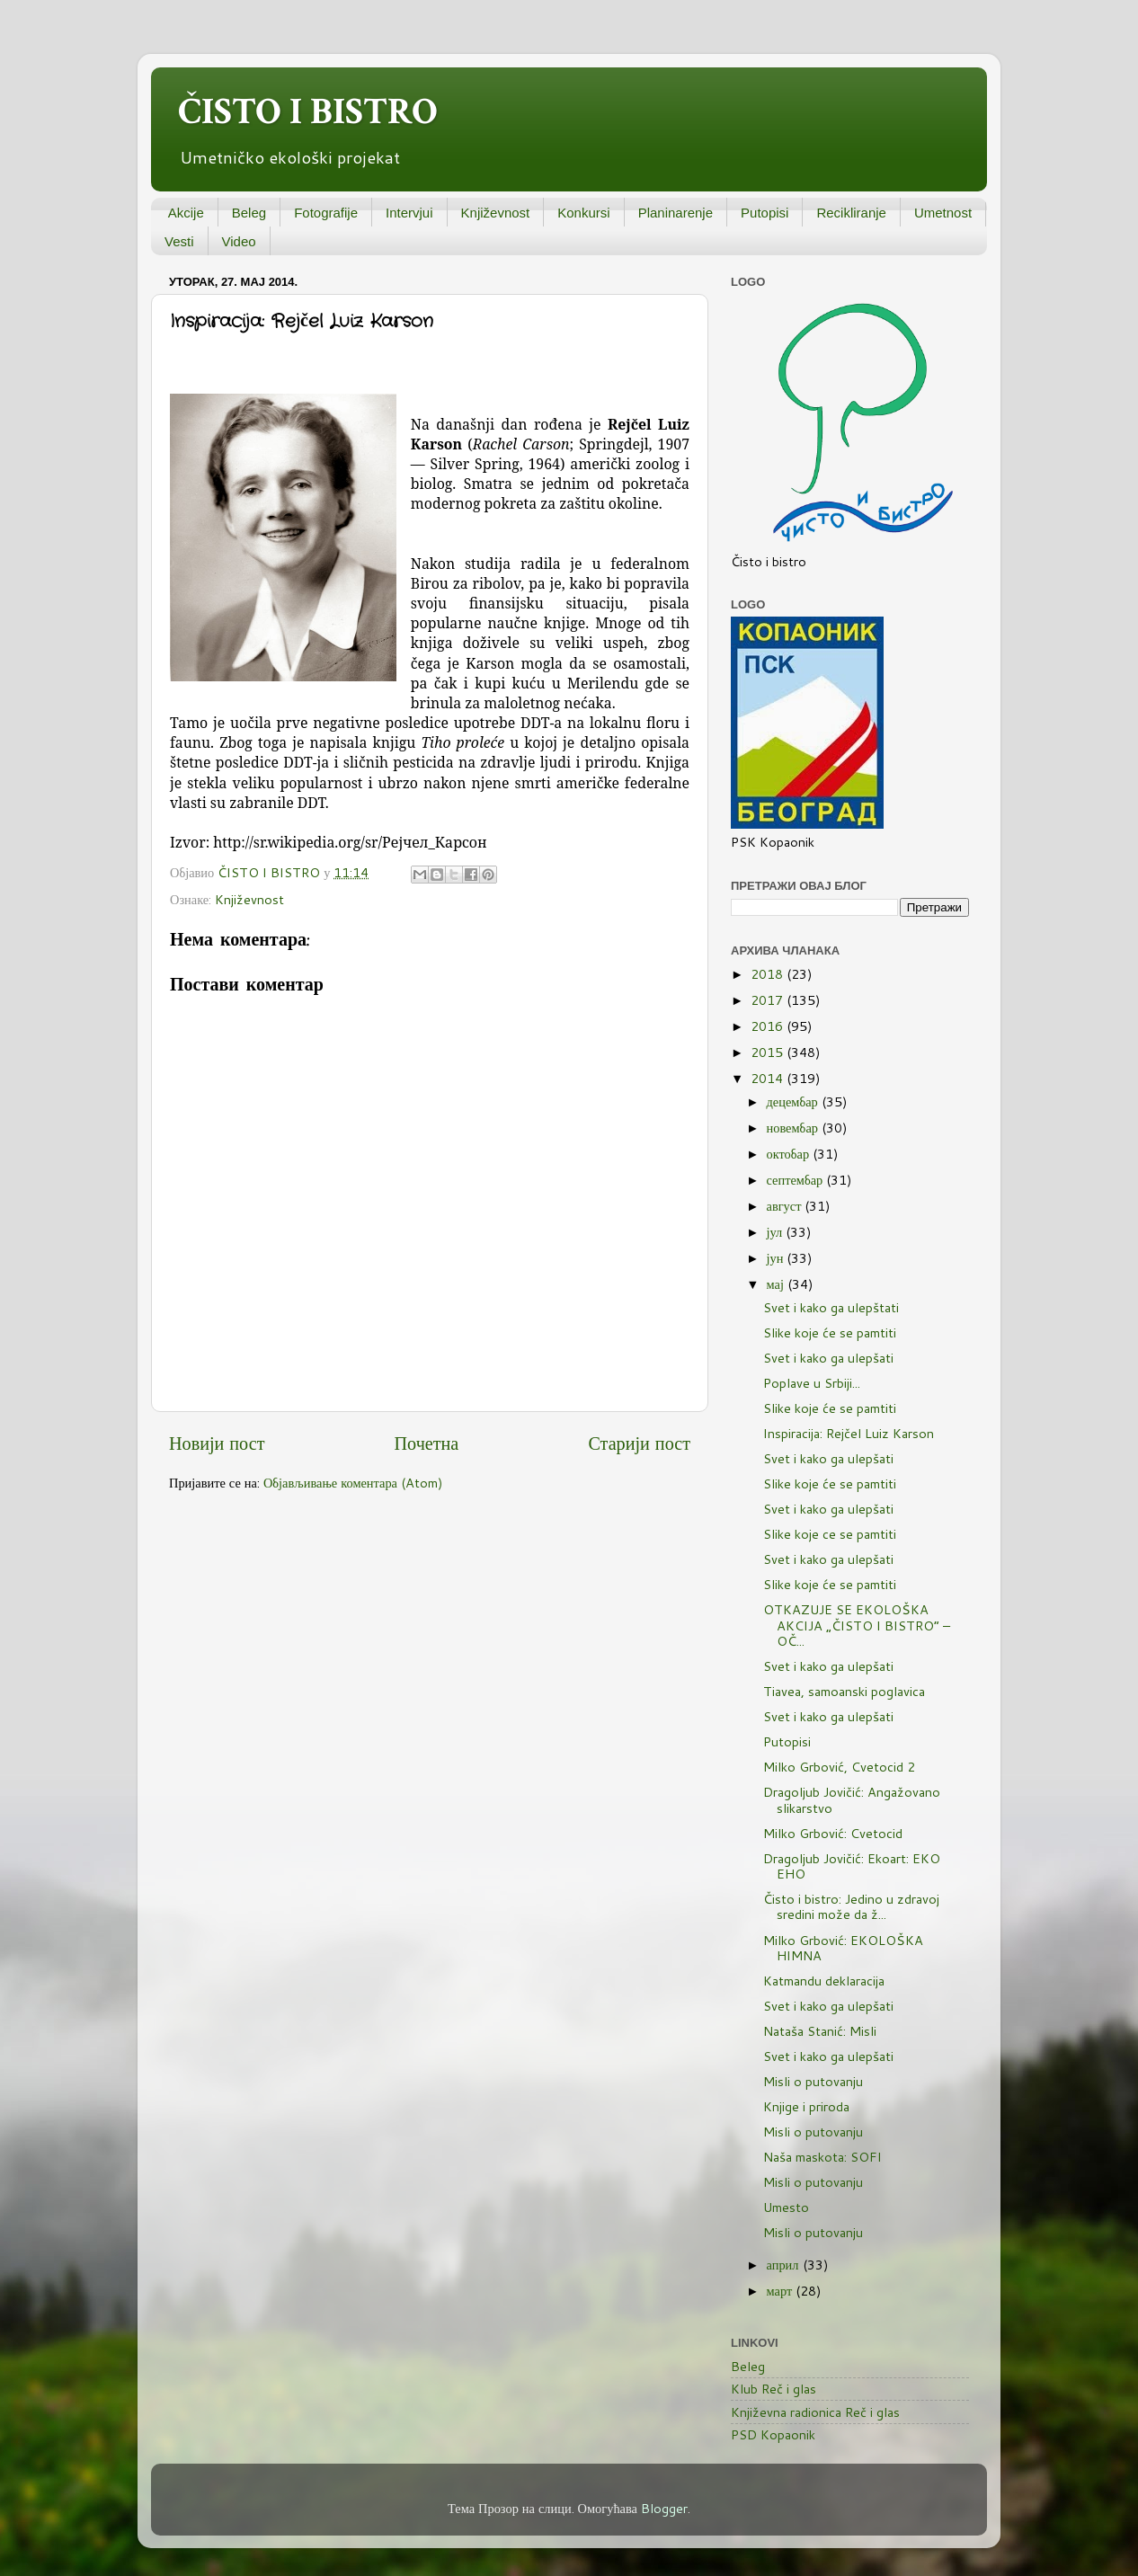 This screenshot has height=2576, width=1138. What do you see at coordinates (353, 1482) in the screenshot?
I see `Објављивање коментара (Atom)` at bounding box center [353, 1482].